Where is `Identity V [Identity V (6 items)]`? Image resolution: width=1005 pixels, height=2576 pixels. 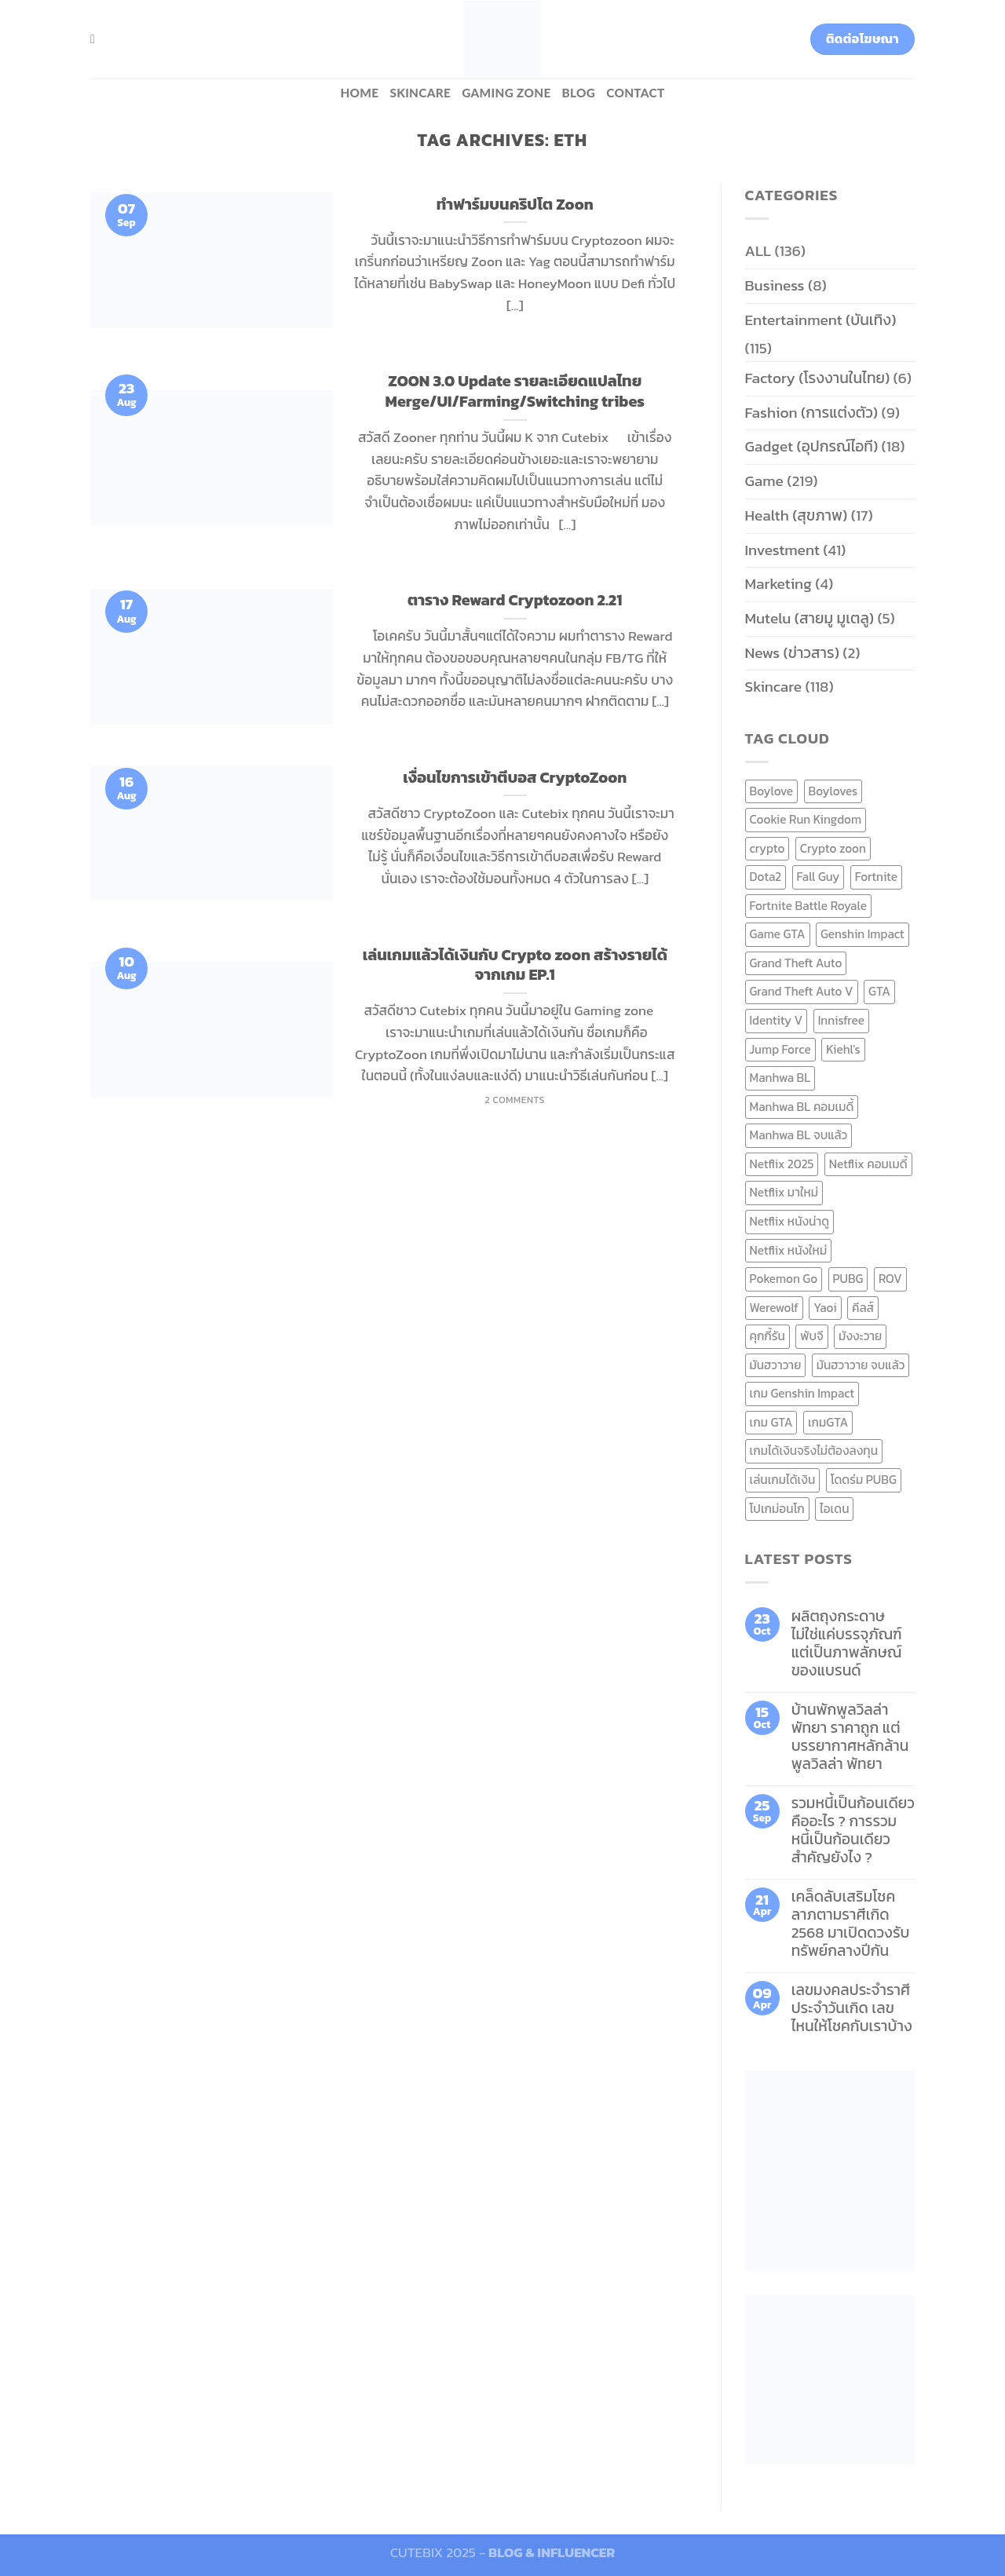 Identity V [Identity V (6 items)] is located at coordinates (776, 1020).